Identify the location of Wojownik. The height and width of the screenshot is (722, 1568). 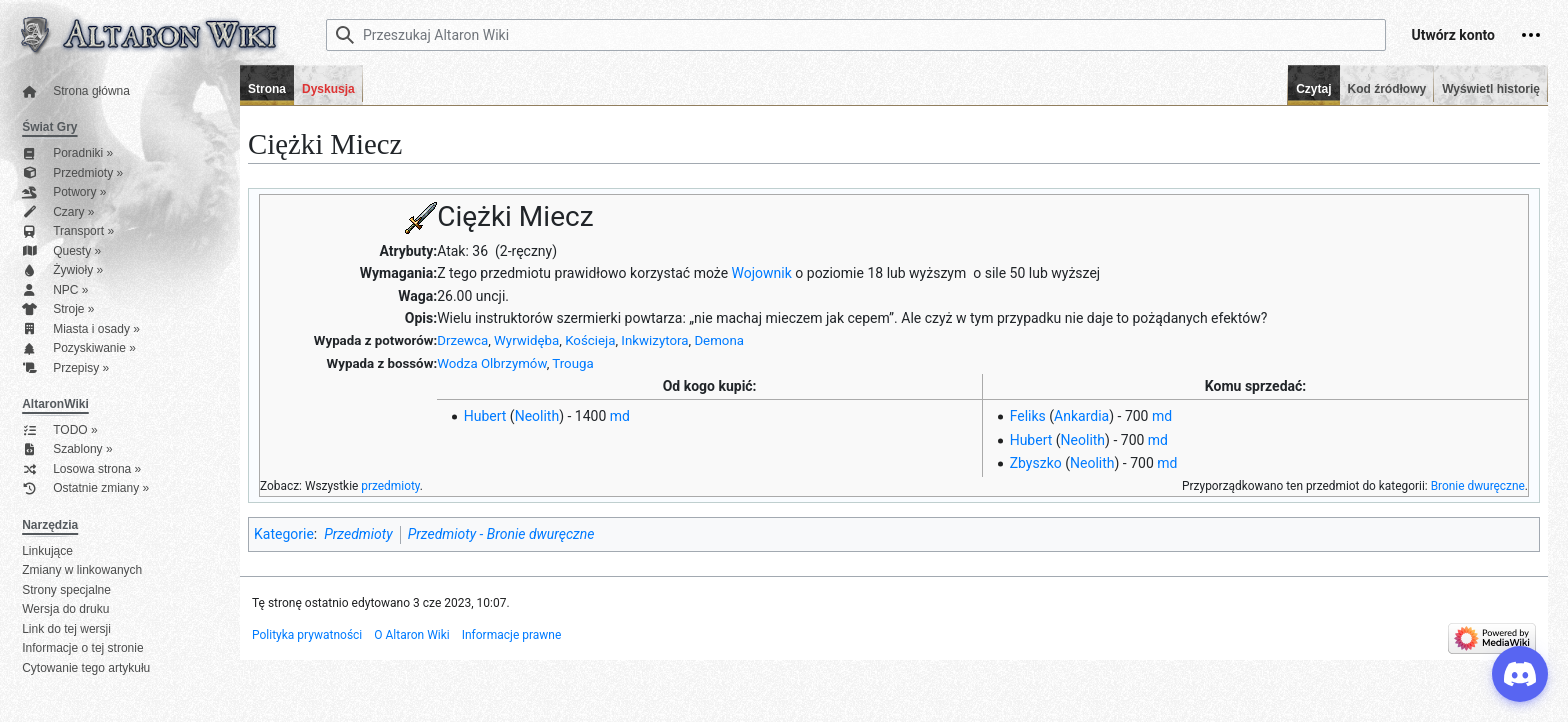
(762, 273).